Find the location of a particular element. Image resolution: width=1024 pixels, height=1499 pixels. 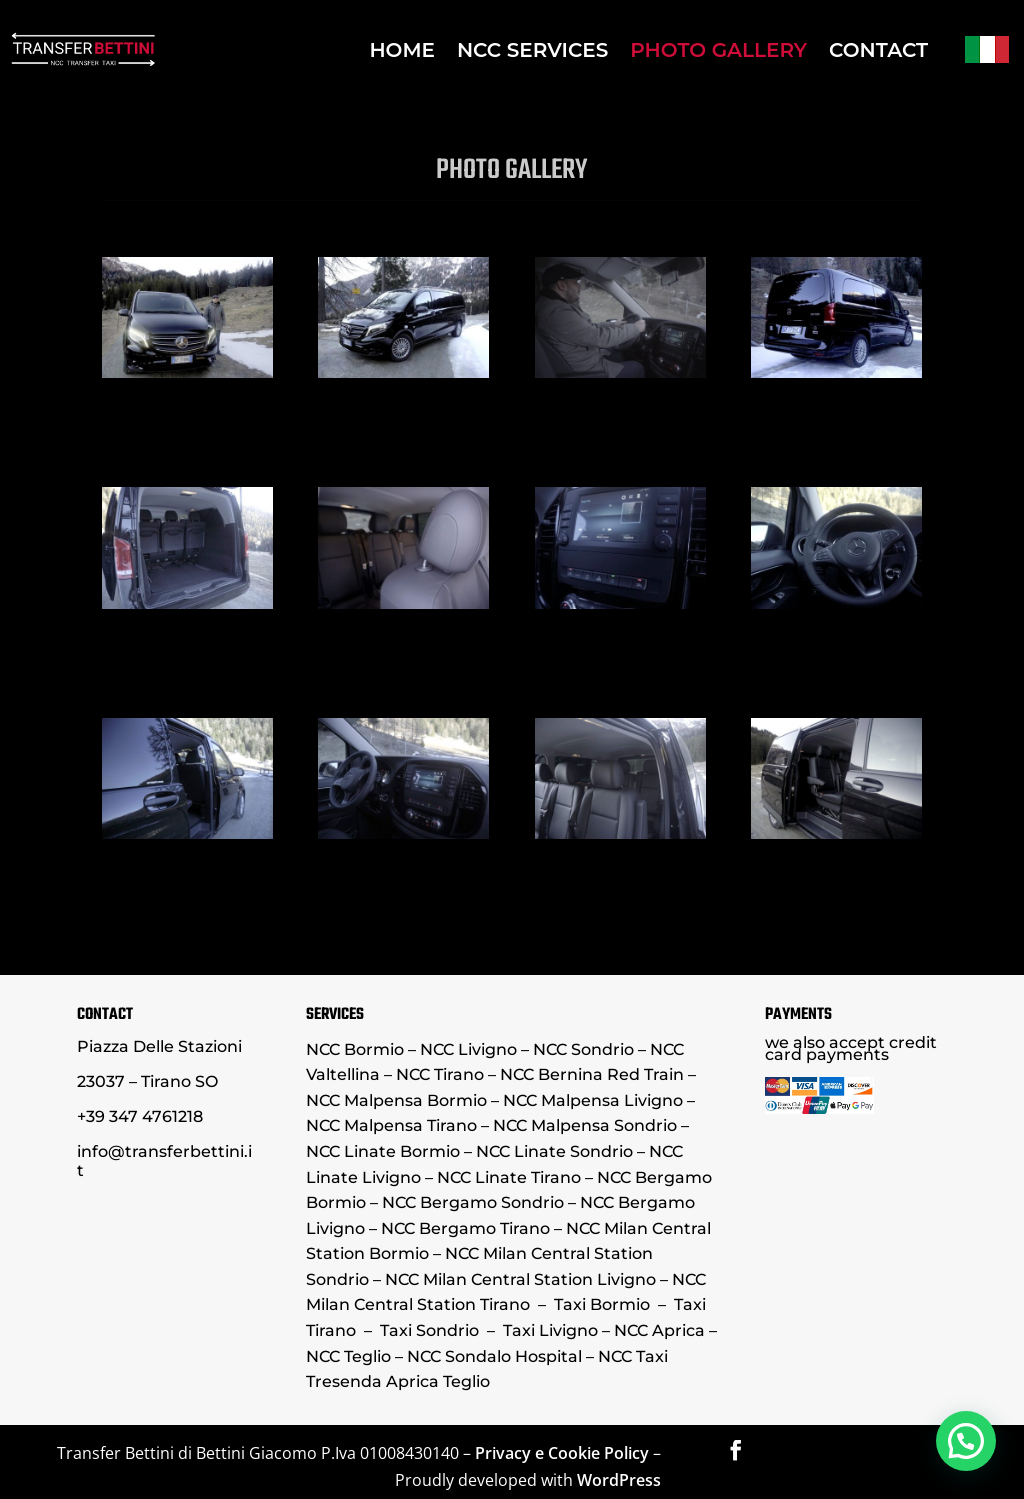

NCC Sondrio is located at coordinates (585, 1049).